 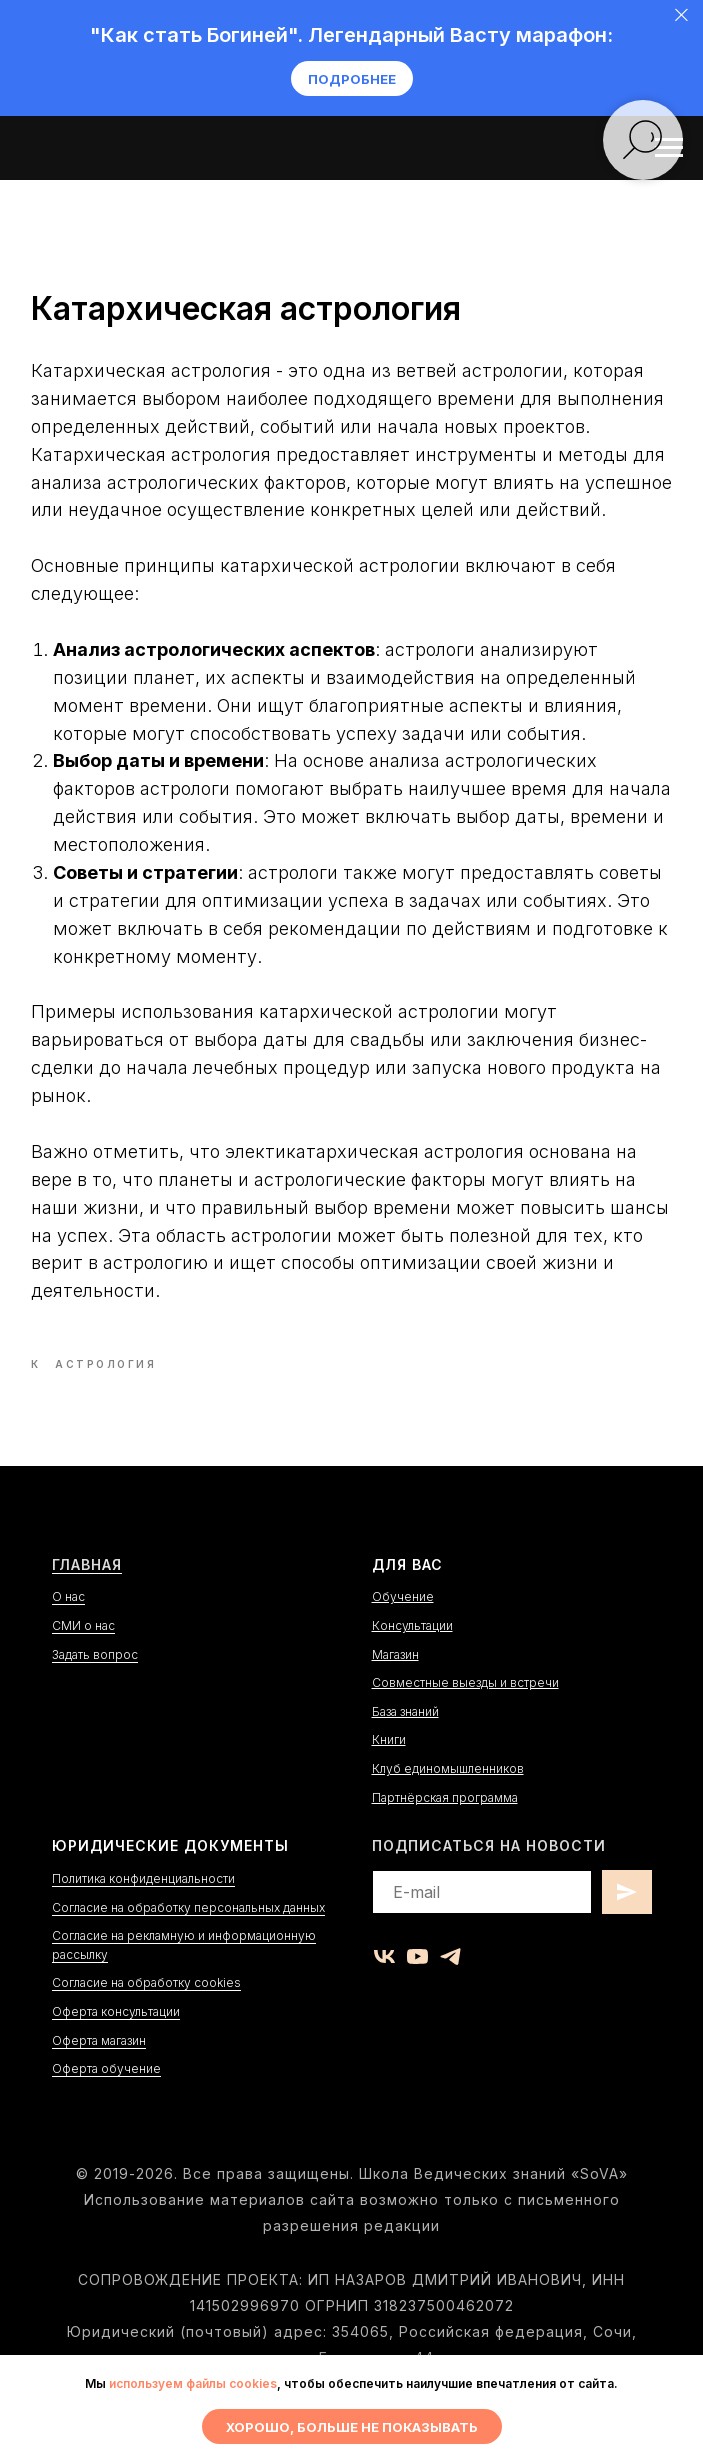 What do you see at coordinates (412, 1656) in the screenshot?
I see `Консультации` at bounding box center [412, 1656].